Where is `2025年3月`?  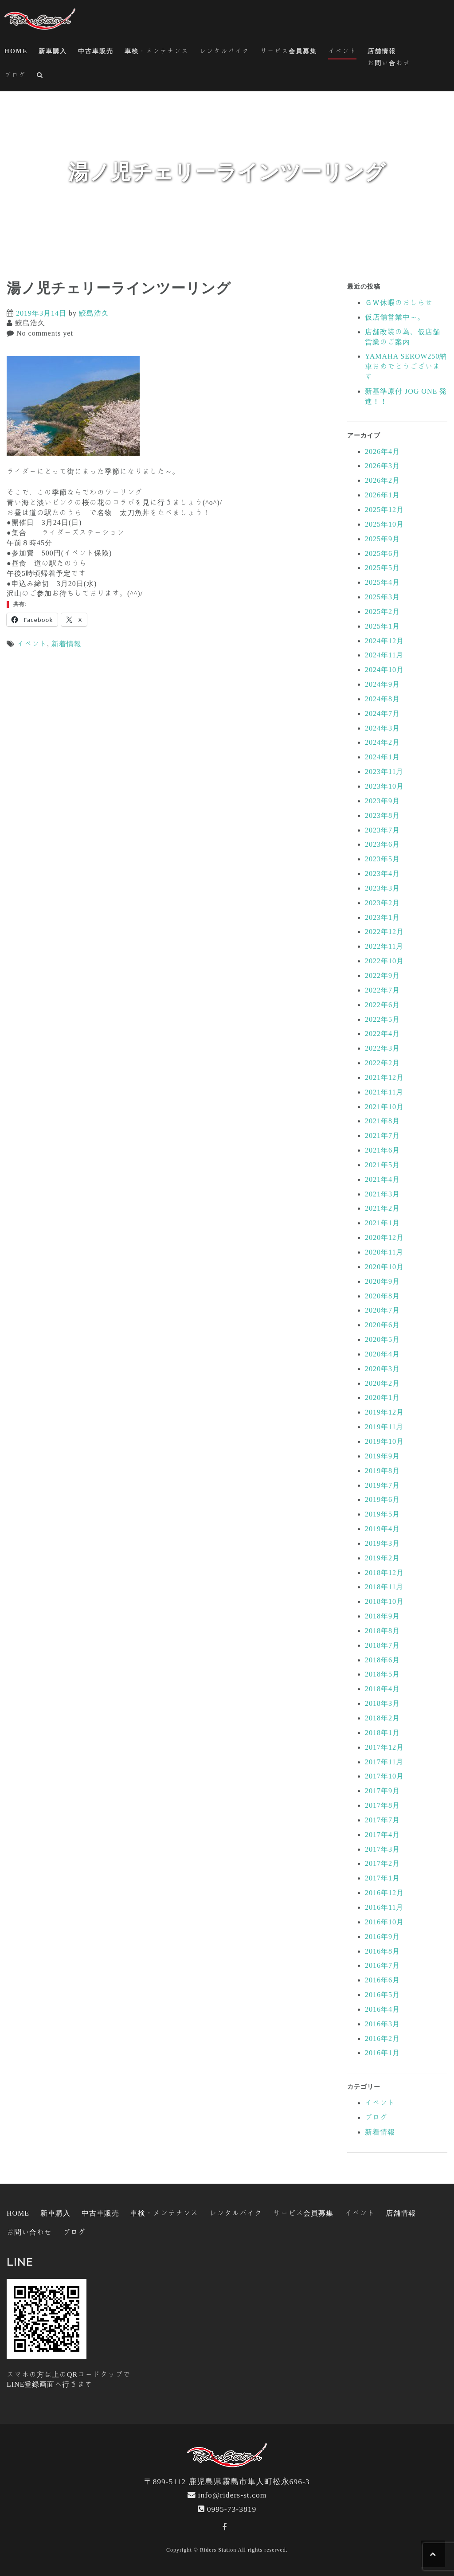
2025年3月 is located at coordinates (382, 596).